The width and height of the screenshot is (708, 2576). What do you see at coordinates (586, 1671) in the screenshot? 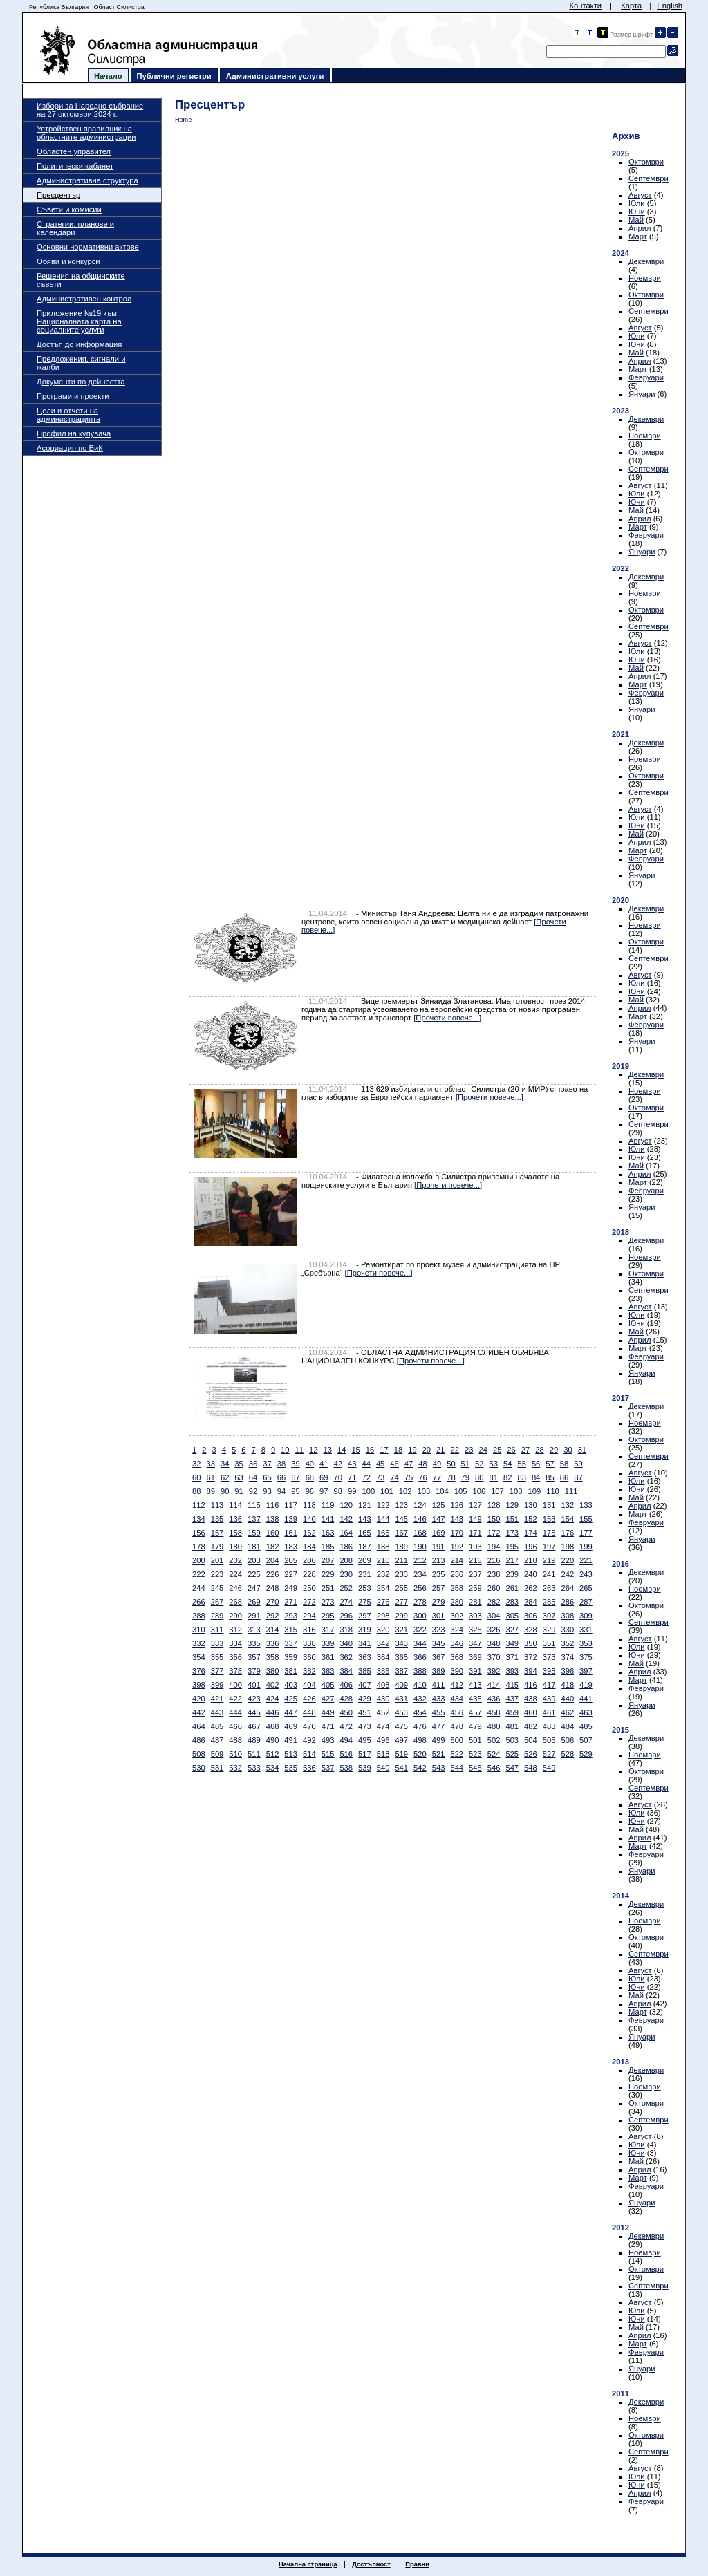
I see `397` at bounding box center [586, 1671].